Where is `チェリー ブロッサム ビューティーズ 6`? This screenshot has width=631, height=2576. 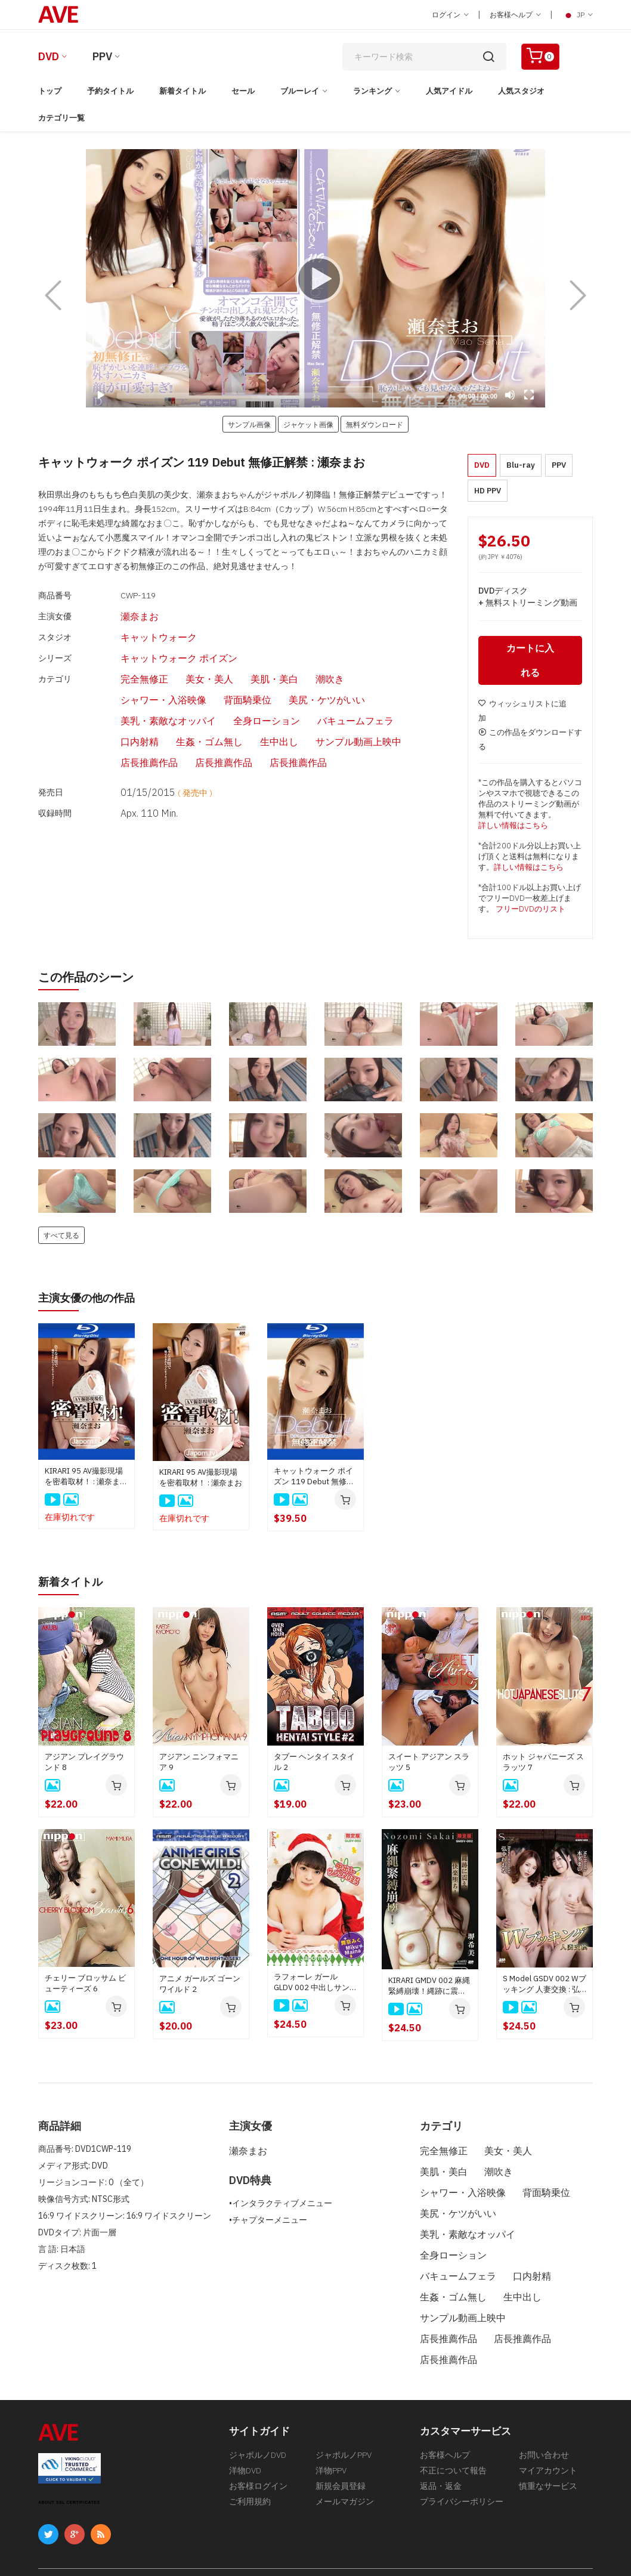
チェリー ブロッサム ビューティーズ 6 is located at coordinates (85, 1985).